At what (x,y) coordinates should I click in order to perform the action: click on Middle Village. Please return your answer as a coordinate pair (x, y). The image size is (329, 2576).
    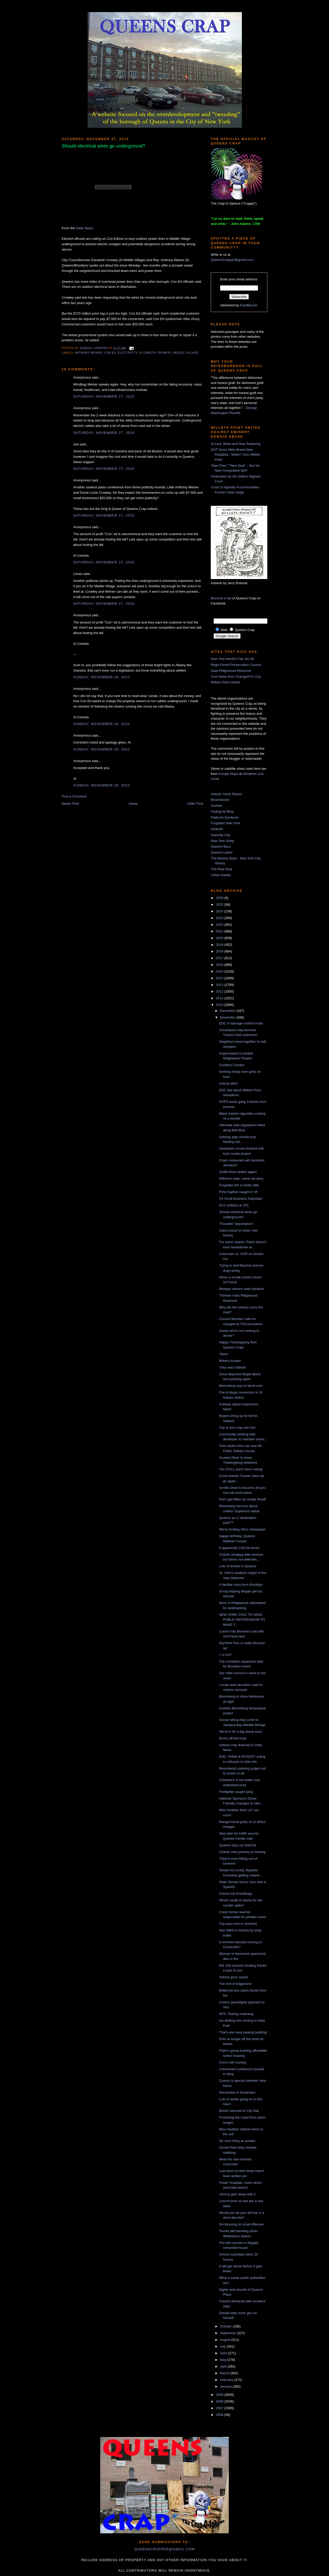
    Looking at the image, I should click on (185, 352).